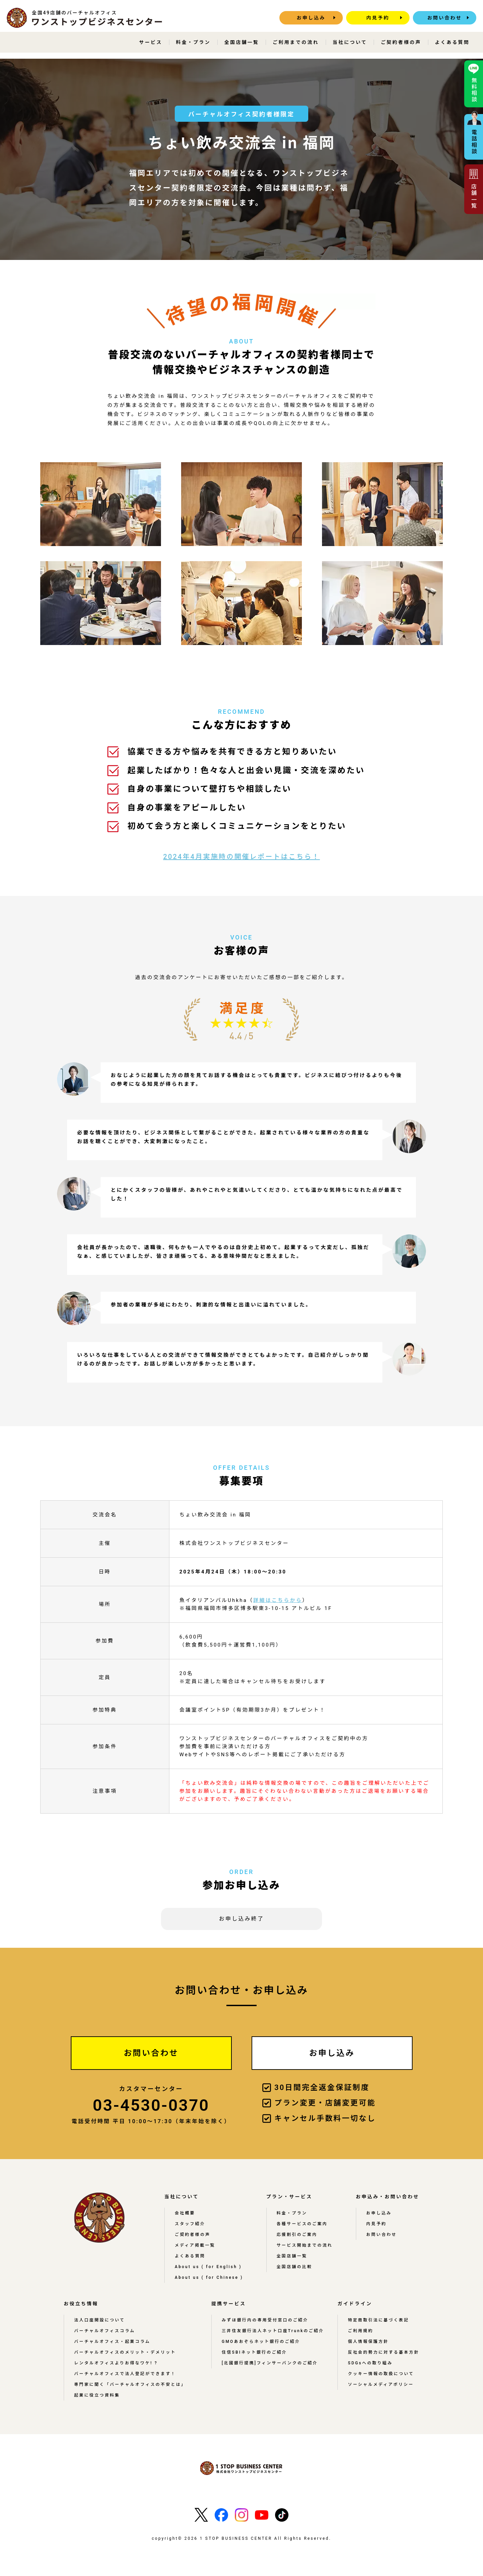 This screenshot has width=483, height=2576. Describe the element at coordinates (150, 42) in the screenshot. I see `サービス` at that location.